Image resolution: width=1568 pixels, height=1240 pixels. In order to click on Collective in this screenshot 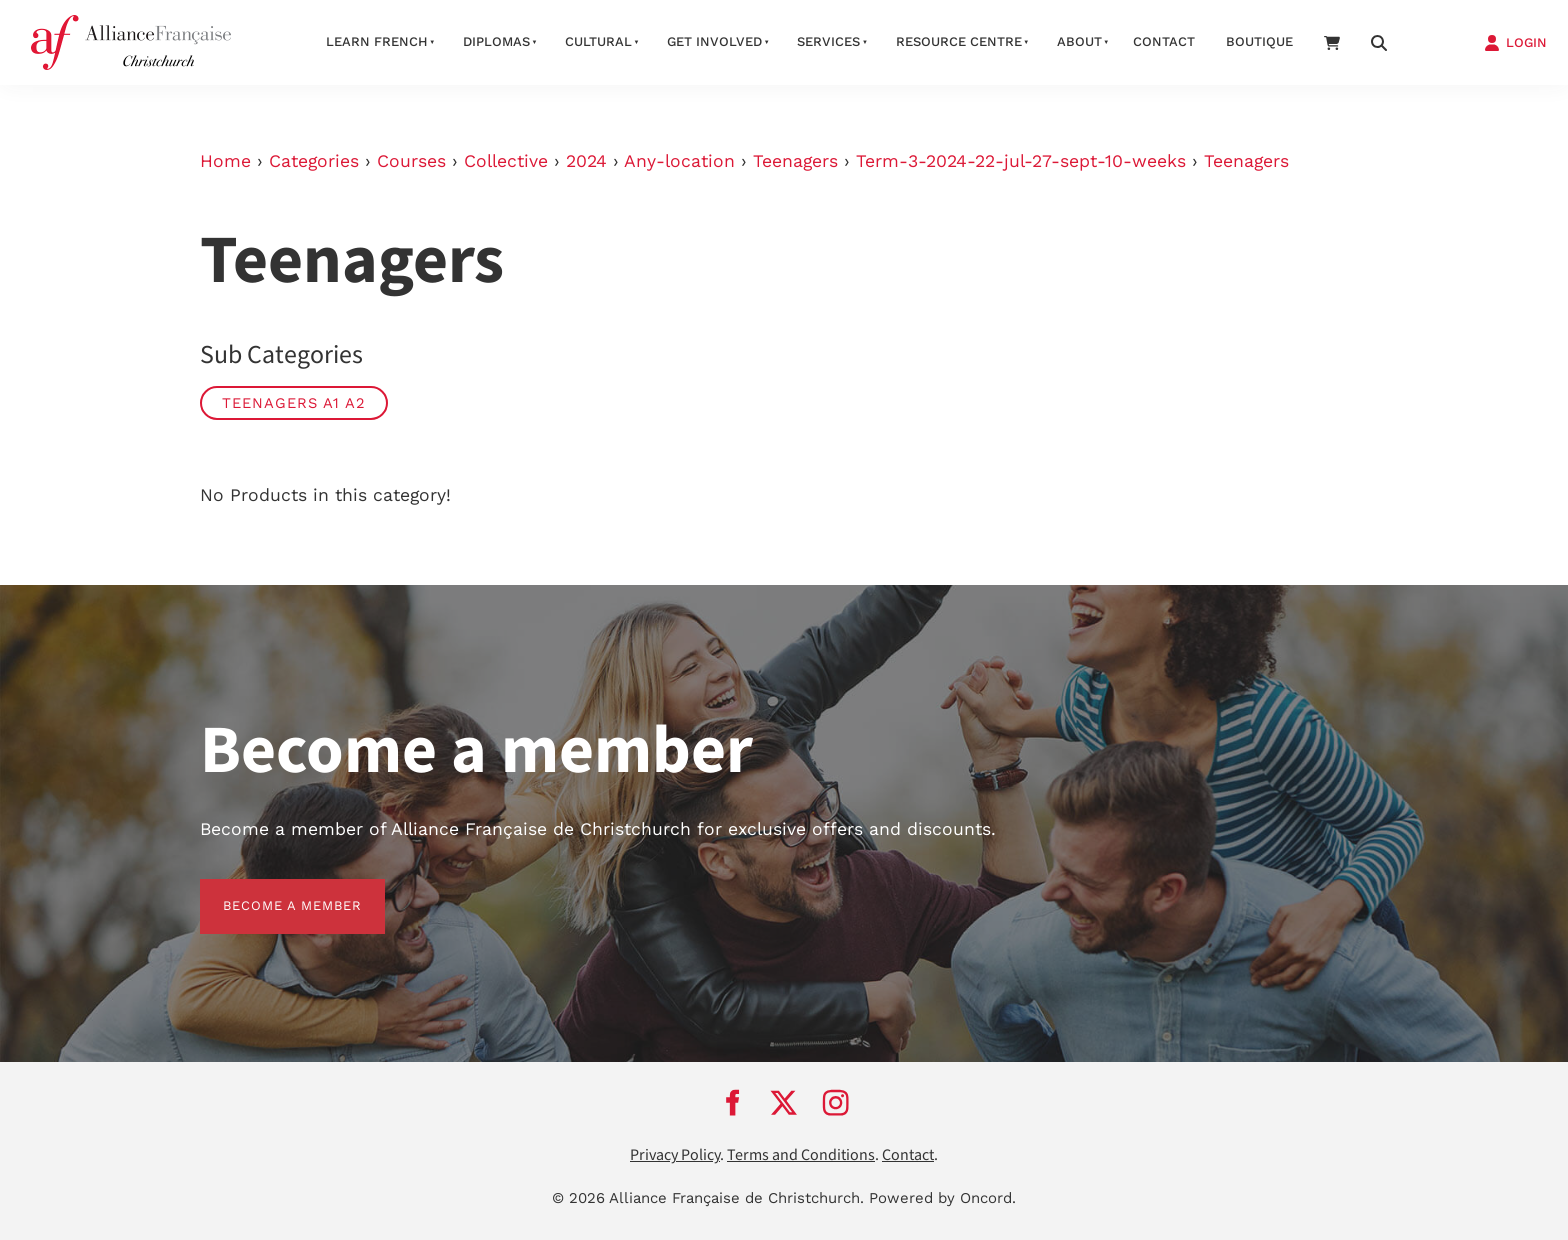, I will do `click(506, 161)`.